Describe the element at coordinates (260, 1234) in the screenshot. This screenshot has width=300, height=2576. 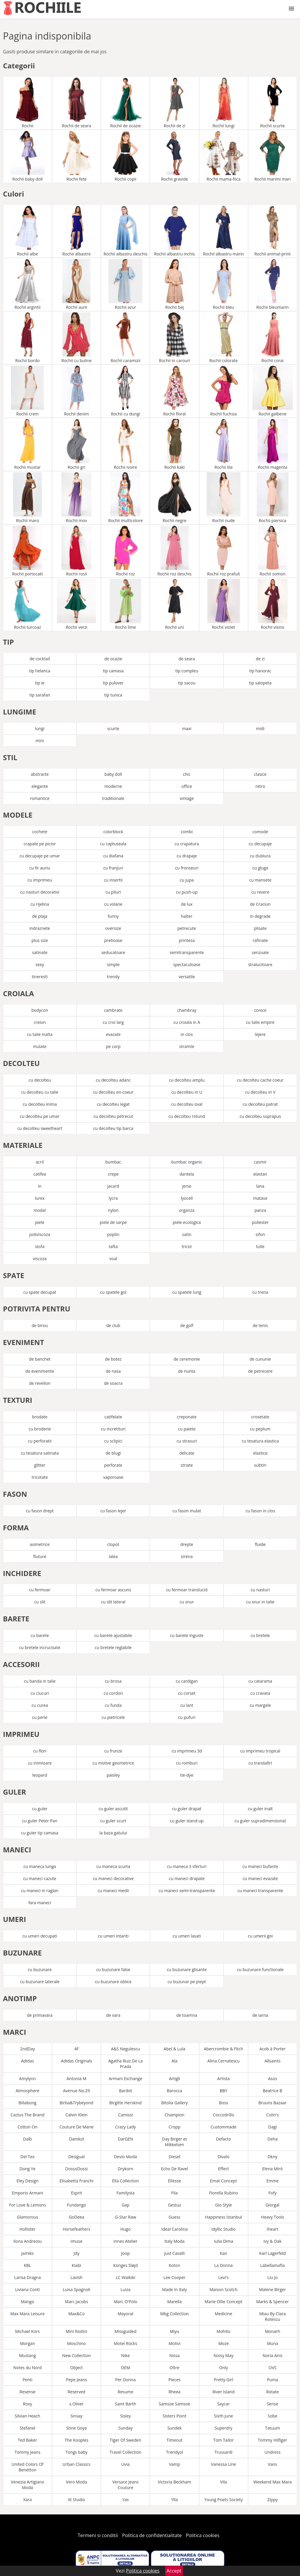
I see `sifon` at that location.